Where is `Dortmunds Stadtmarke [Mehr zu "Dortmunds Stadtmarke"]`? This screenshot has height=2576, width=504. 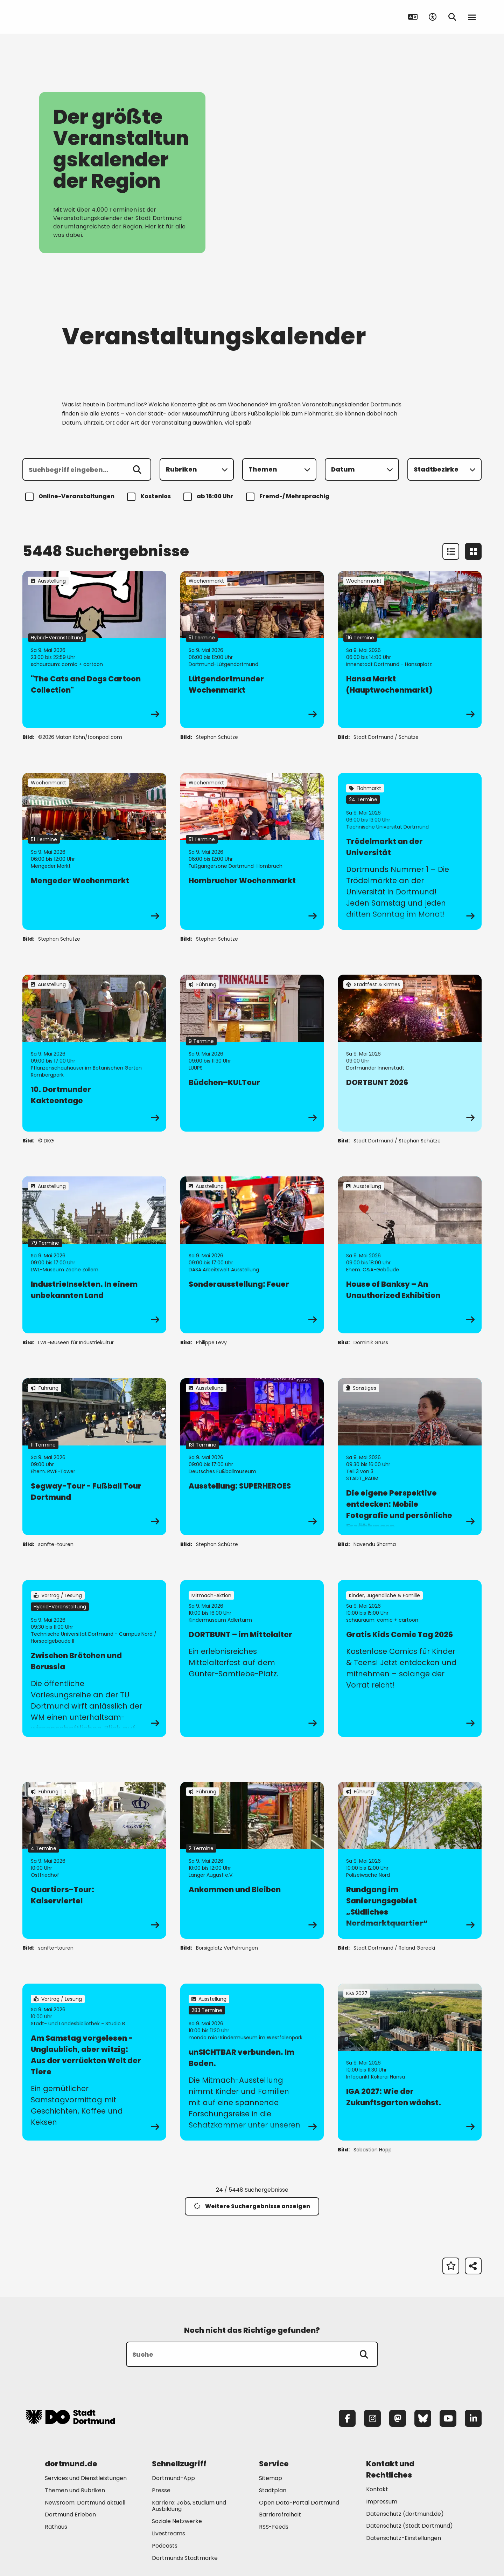 Dortmunds Stadtmarke [Mehr zu "Dortmunds Stadtmarke"] is located at coordinates (185, 2558).